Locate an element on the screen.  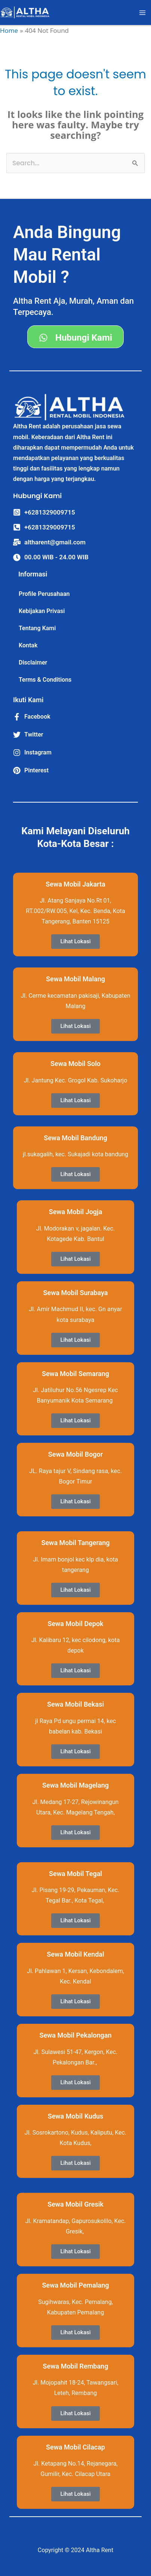
Sewa Mobil Cilacap is located at coordinates (75, 2447).